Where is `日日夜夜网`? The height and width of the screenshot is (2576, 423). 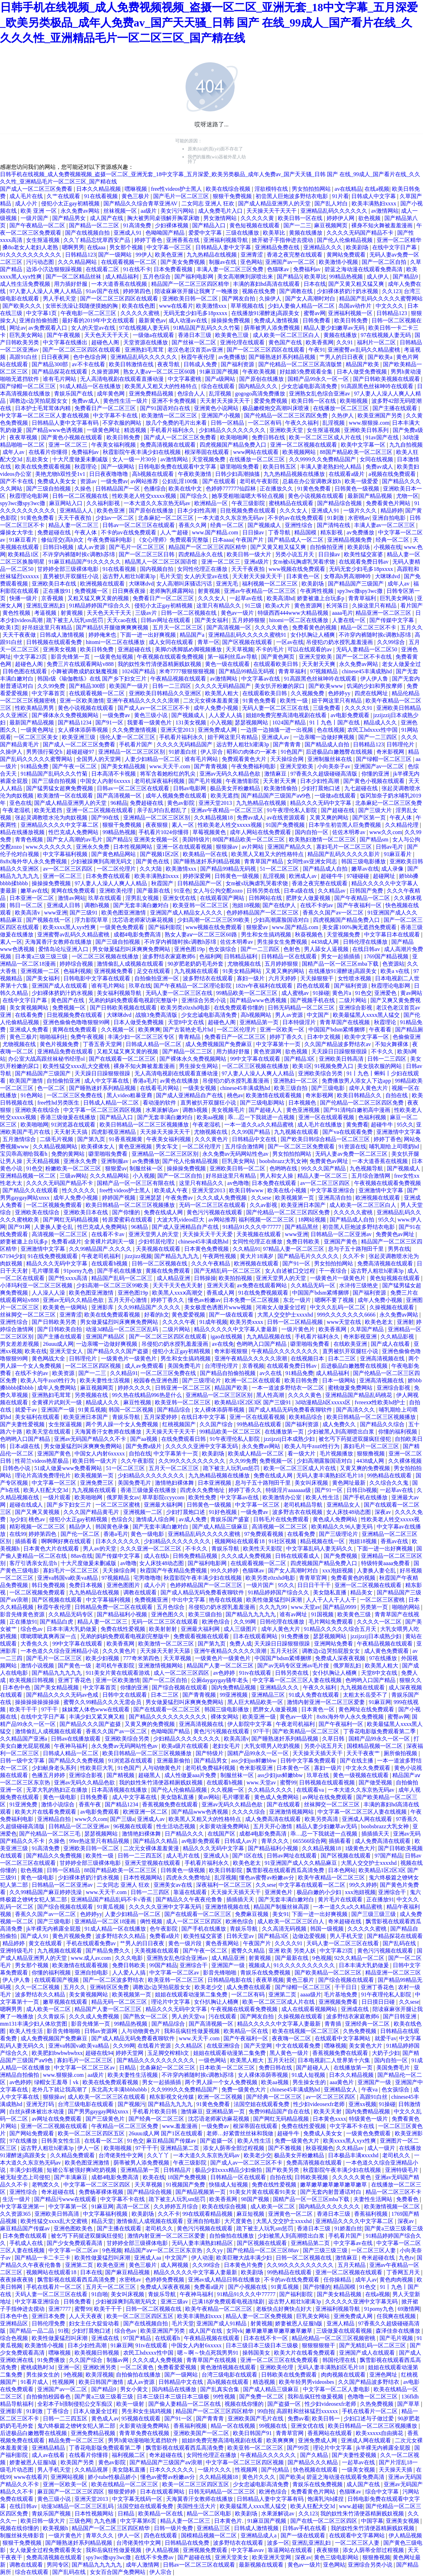
日日夜夜网 is located at coordinates (55, 357).